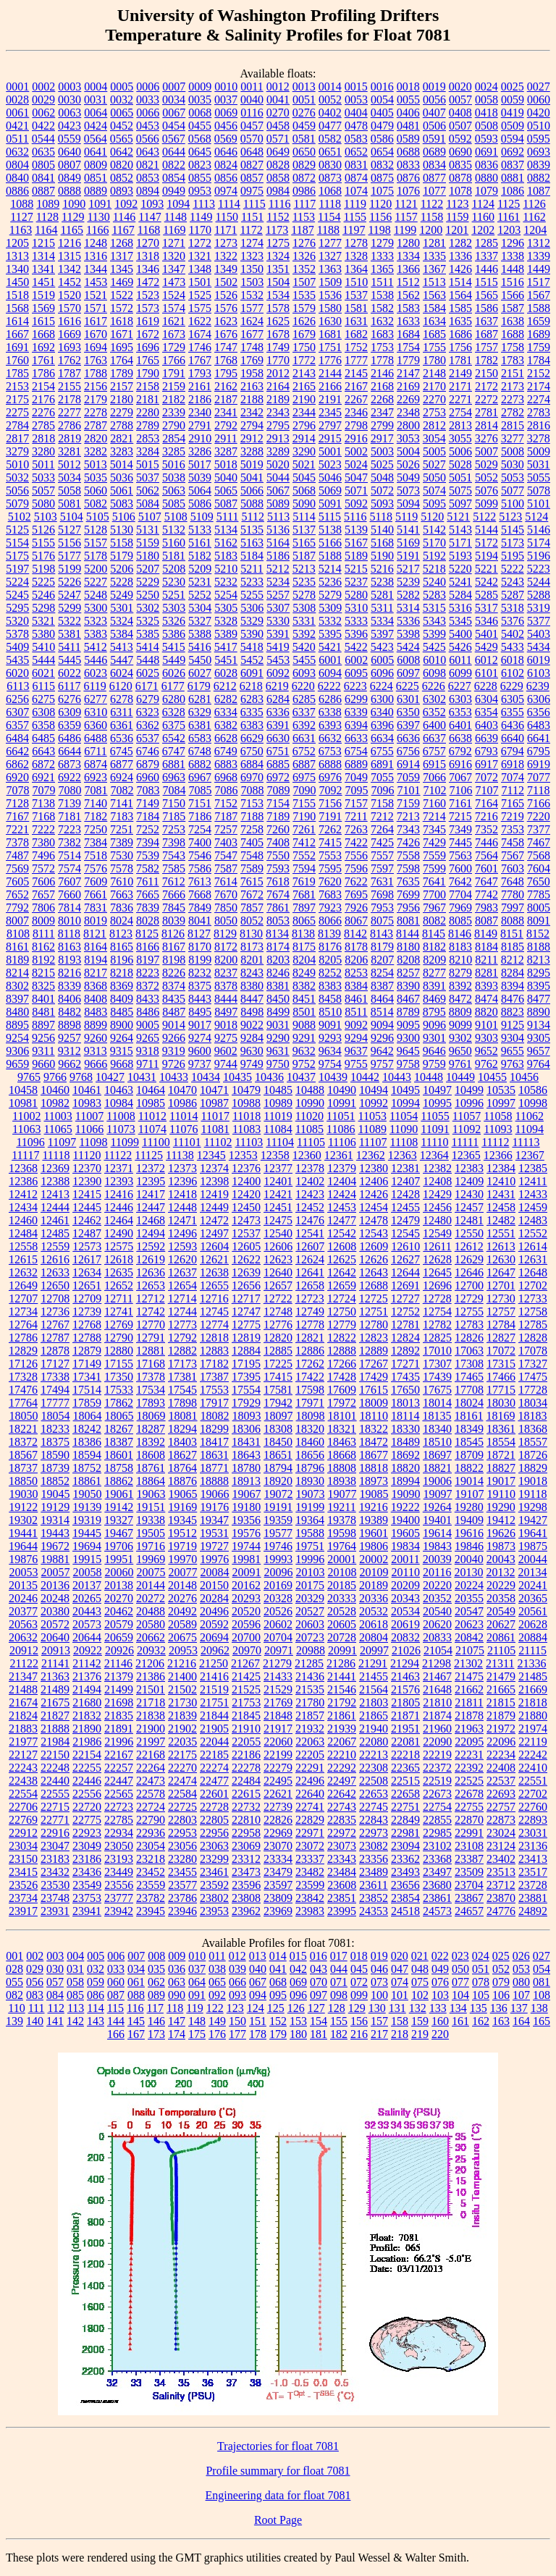 The width and height of the screenshot is (556, 2576). I want to click on 21336, so click(532, 1663).